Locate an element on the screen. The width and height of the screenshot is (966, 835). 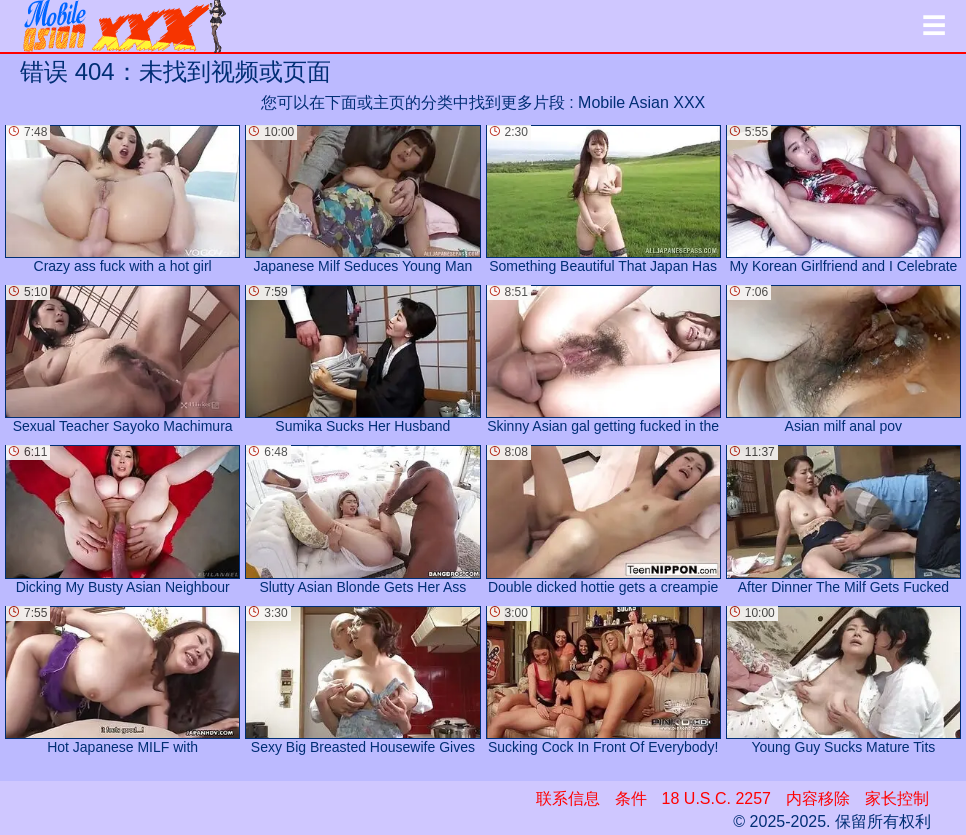
家长控制 is located at coordinates (897, 798).